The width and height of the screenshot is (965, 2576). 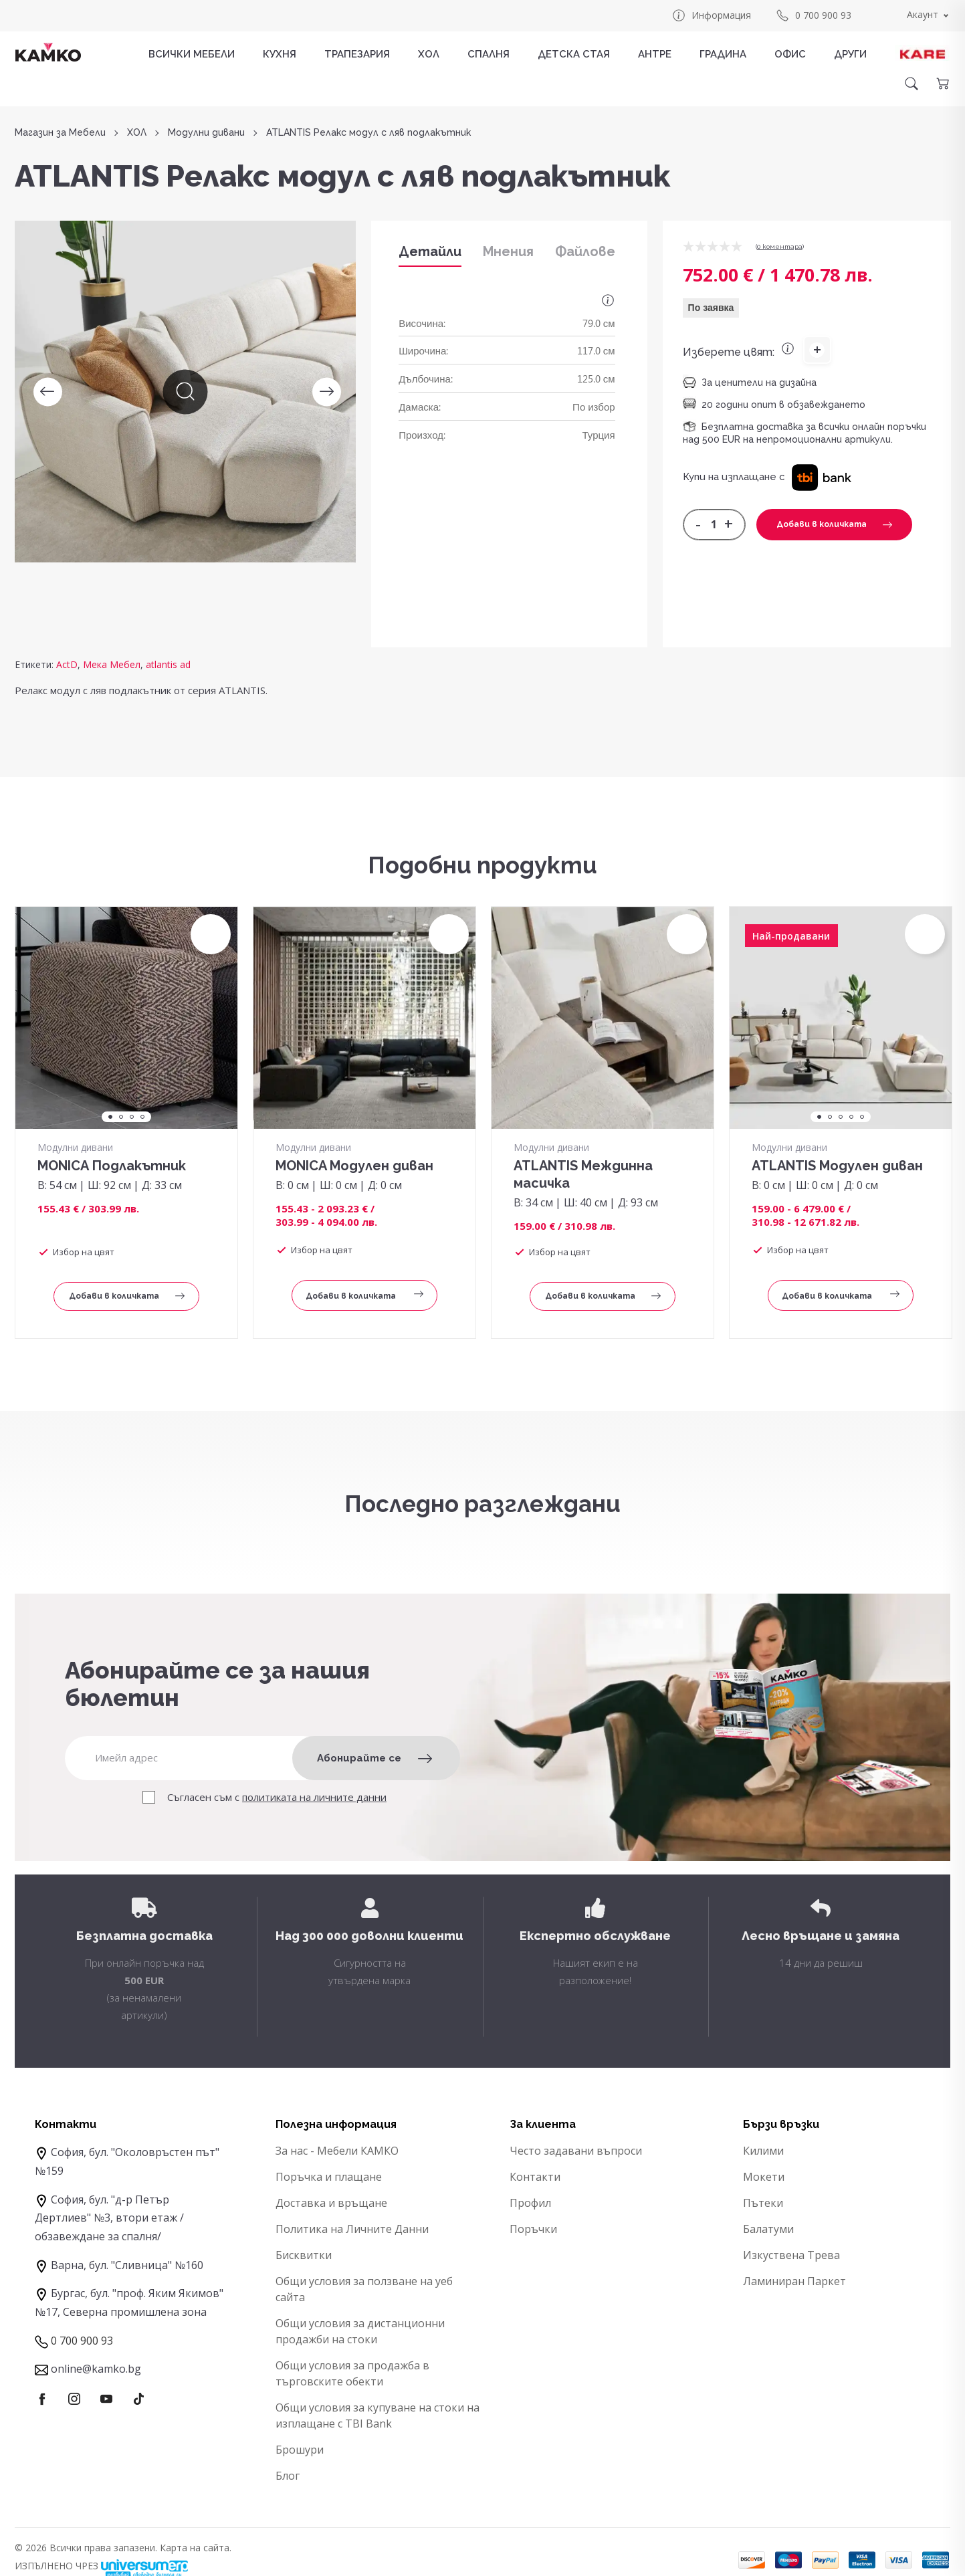 I want to click on 1 [tab], so click(x=110, y=1117).